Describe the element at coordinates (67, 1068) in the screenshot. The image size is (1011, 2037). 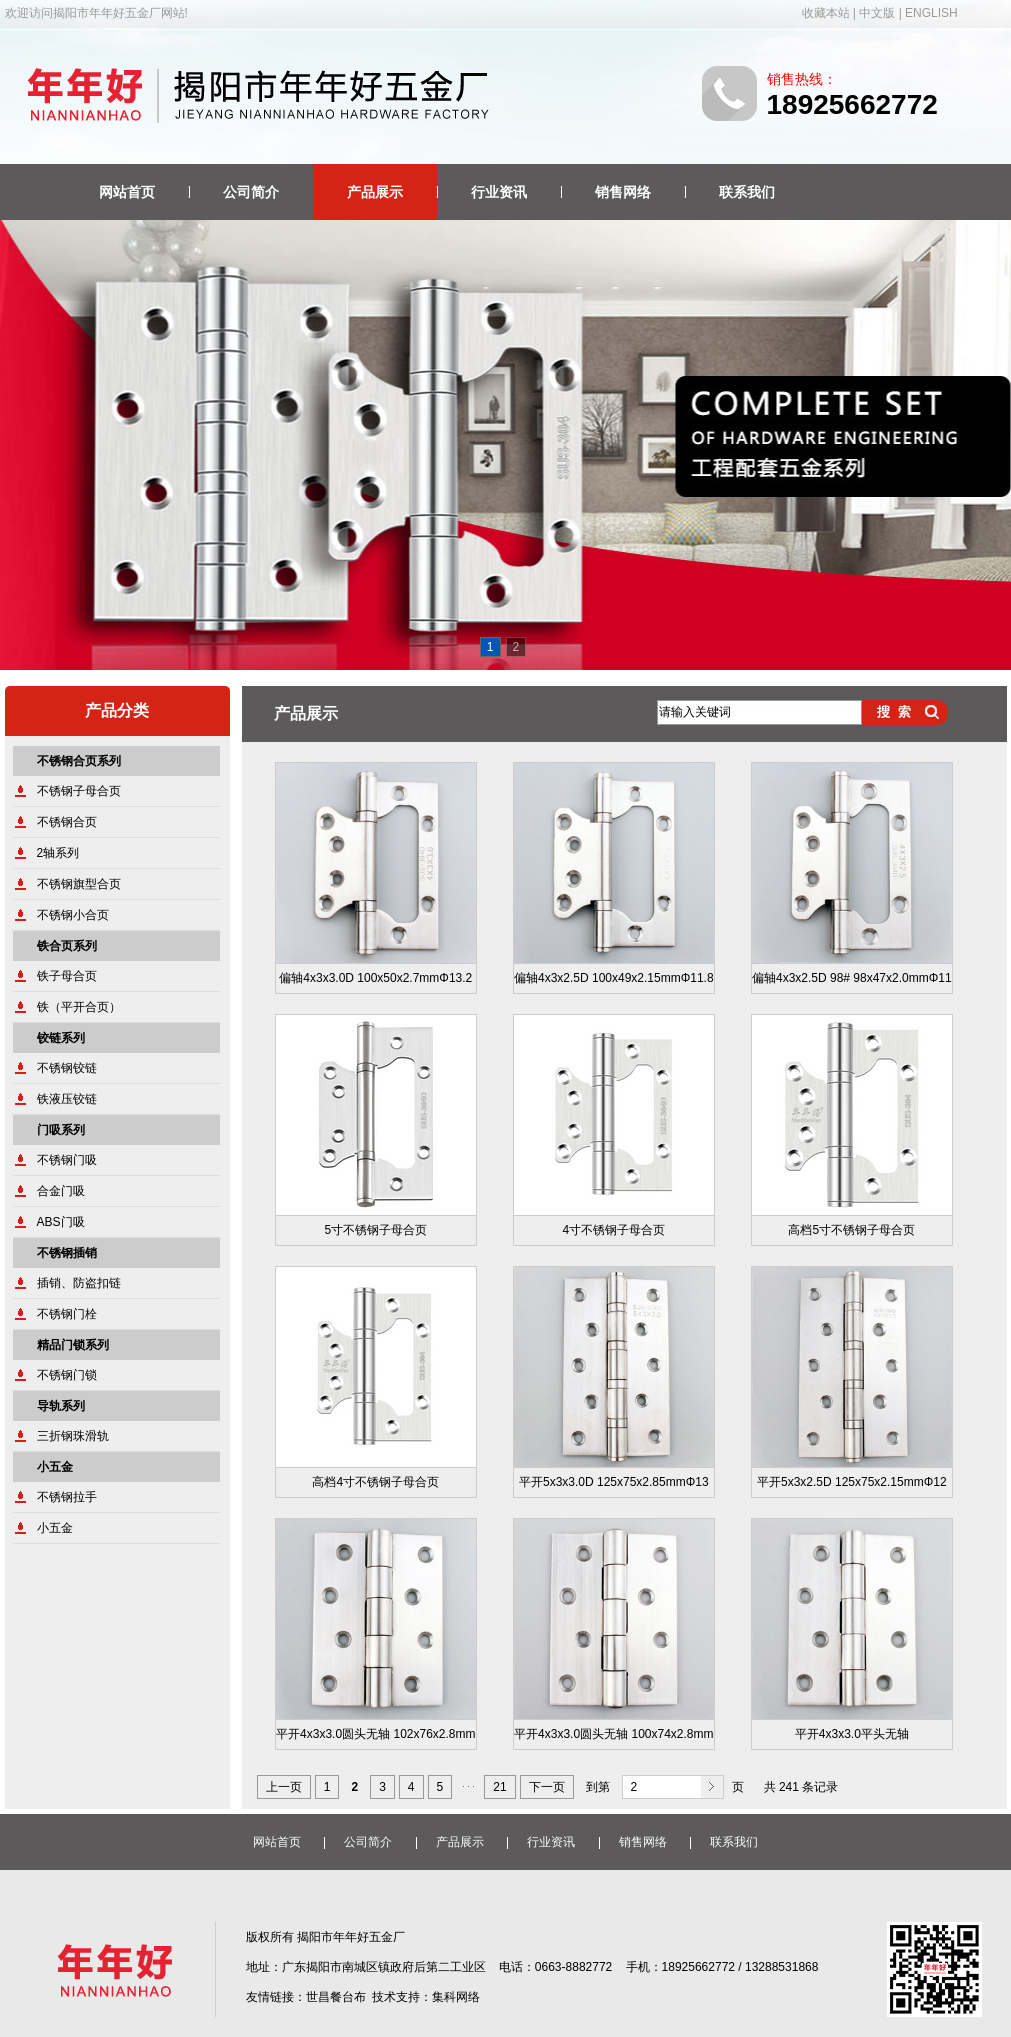
I see `不锈钢铰链` at that location.